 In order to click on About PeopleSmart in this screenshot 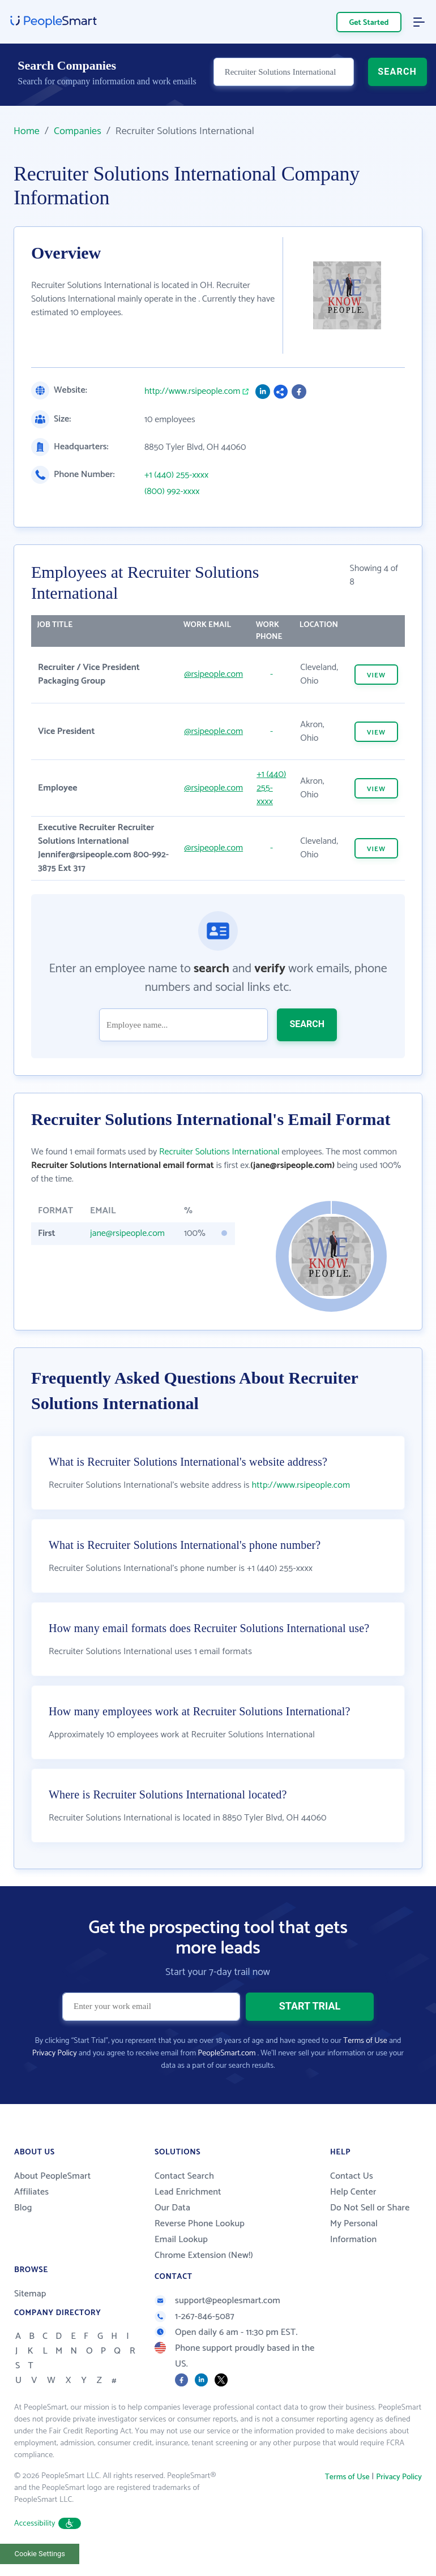, I will do `click(52, 2176)`.